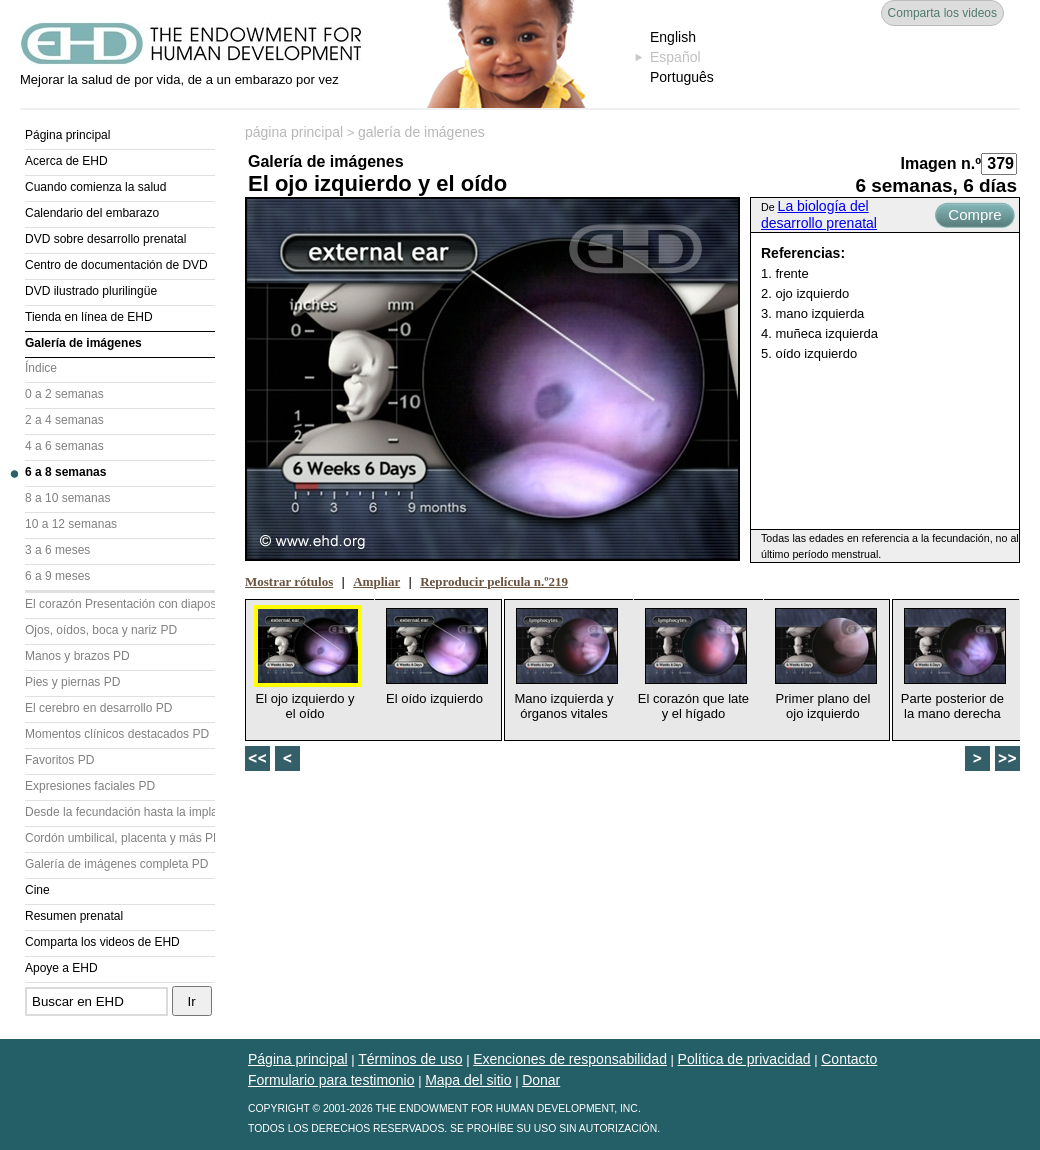 The width and height of the screenshot is (1040, 1150). Describe the element at coordinates (120, 604) in the screenshot. I see `El corazón Presentación con diapositivas (PD)` at that location.